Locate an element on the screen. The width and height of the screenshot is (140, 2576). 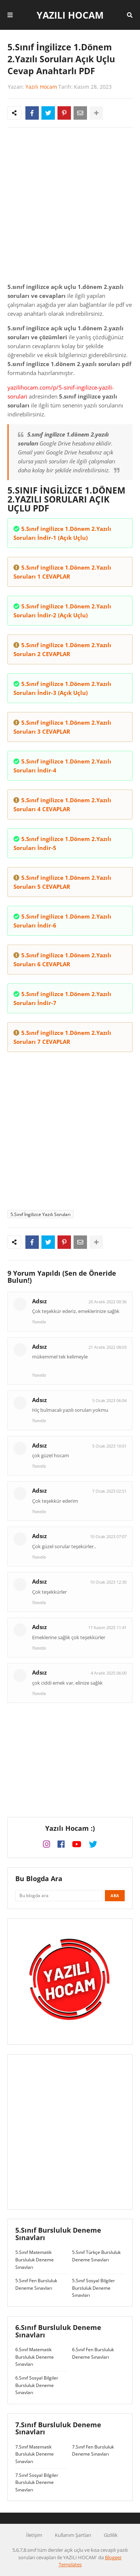
5.Sınıf Matematik Bursluluk Deneme Sınavları is located at coordinates (34, 2259).